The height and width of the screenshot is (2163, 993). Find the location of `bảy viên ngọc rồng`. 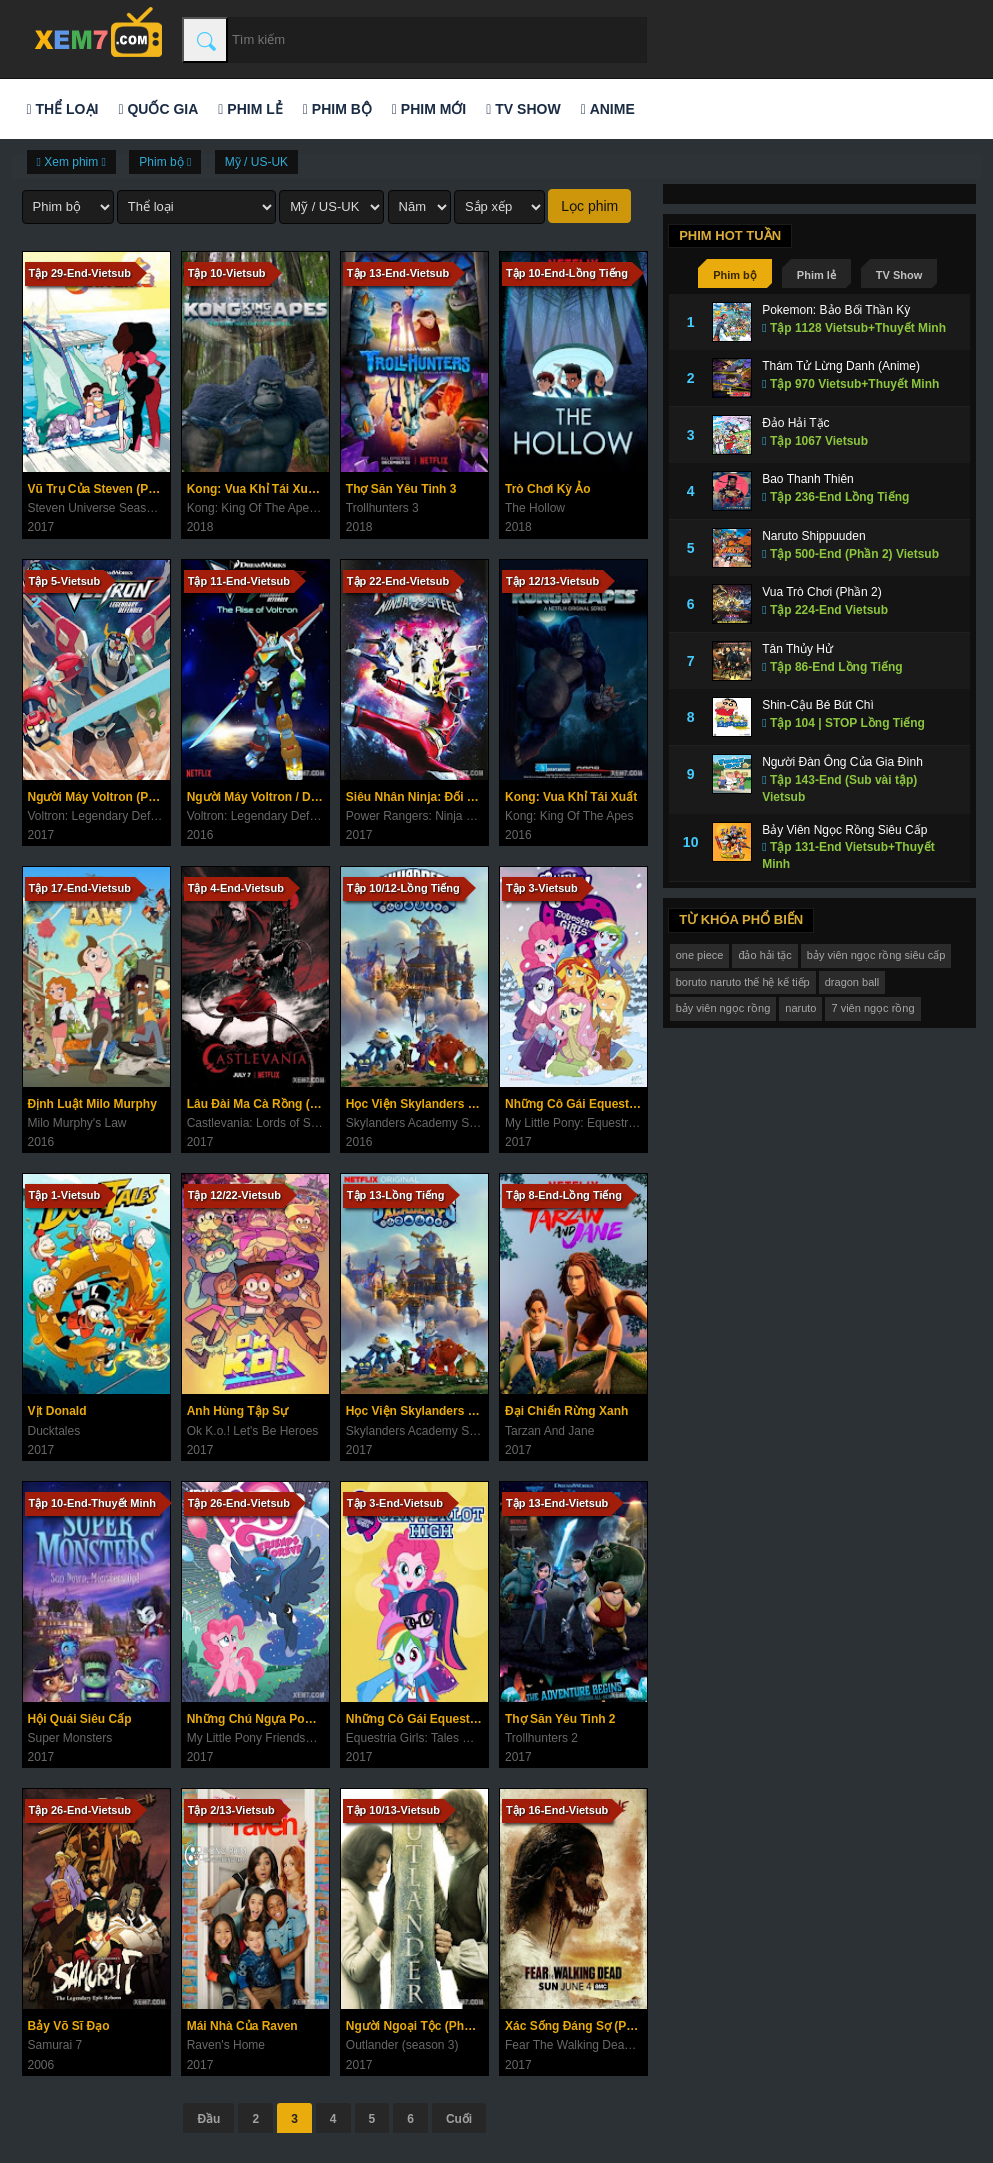

bảy viên ngọc rồng is located at coordinates (723, 1008).